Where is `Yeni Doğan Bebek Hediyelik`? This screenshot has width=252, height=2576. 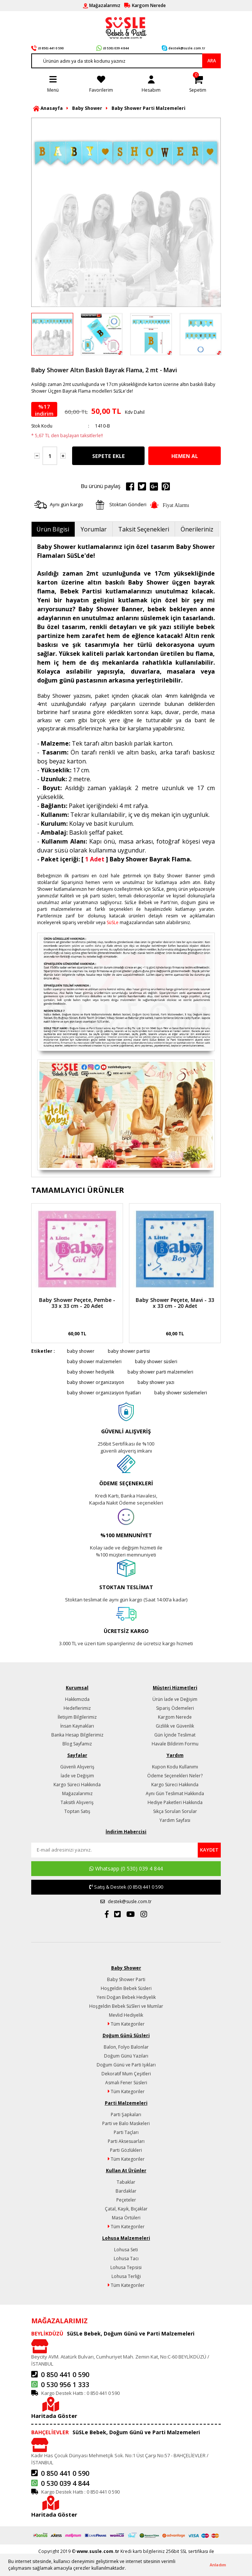 Yeni Doğan Bebek Hediyelik is located at coordinates (126, 1997).